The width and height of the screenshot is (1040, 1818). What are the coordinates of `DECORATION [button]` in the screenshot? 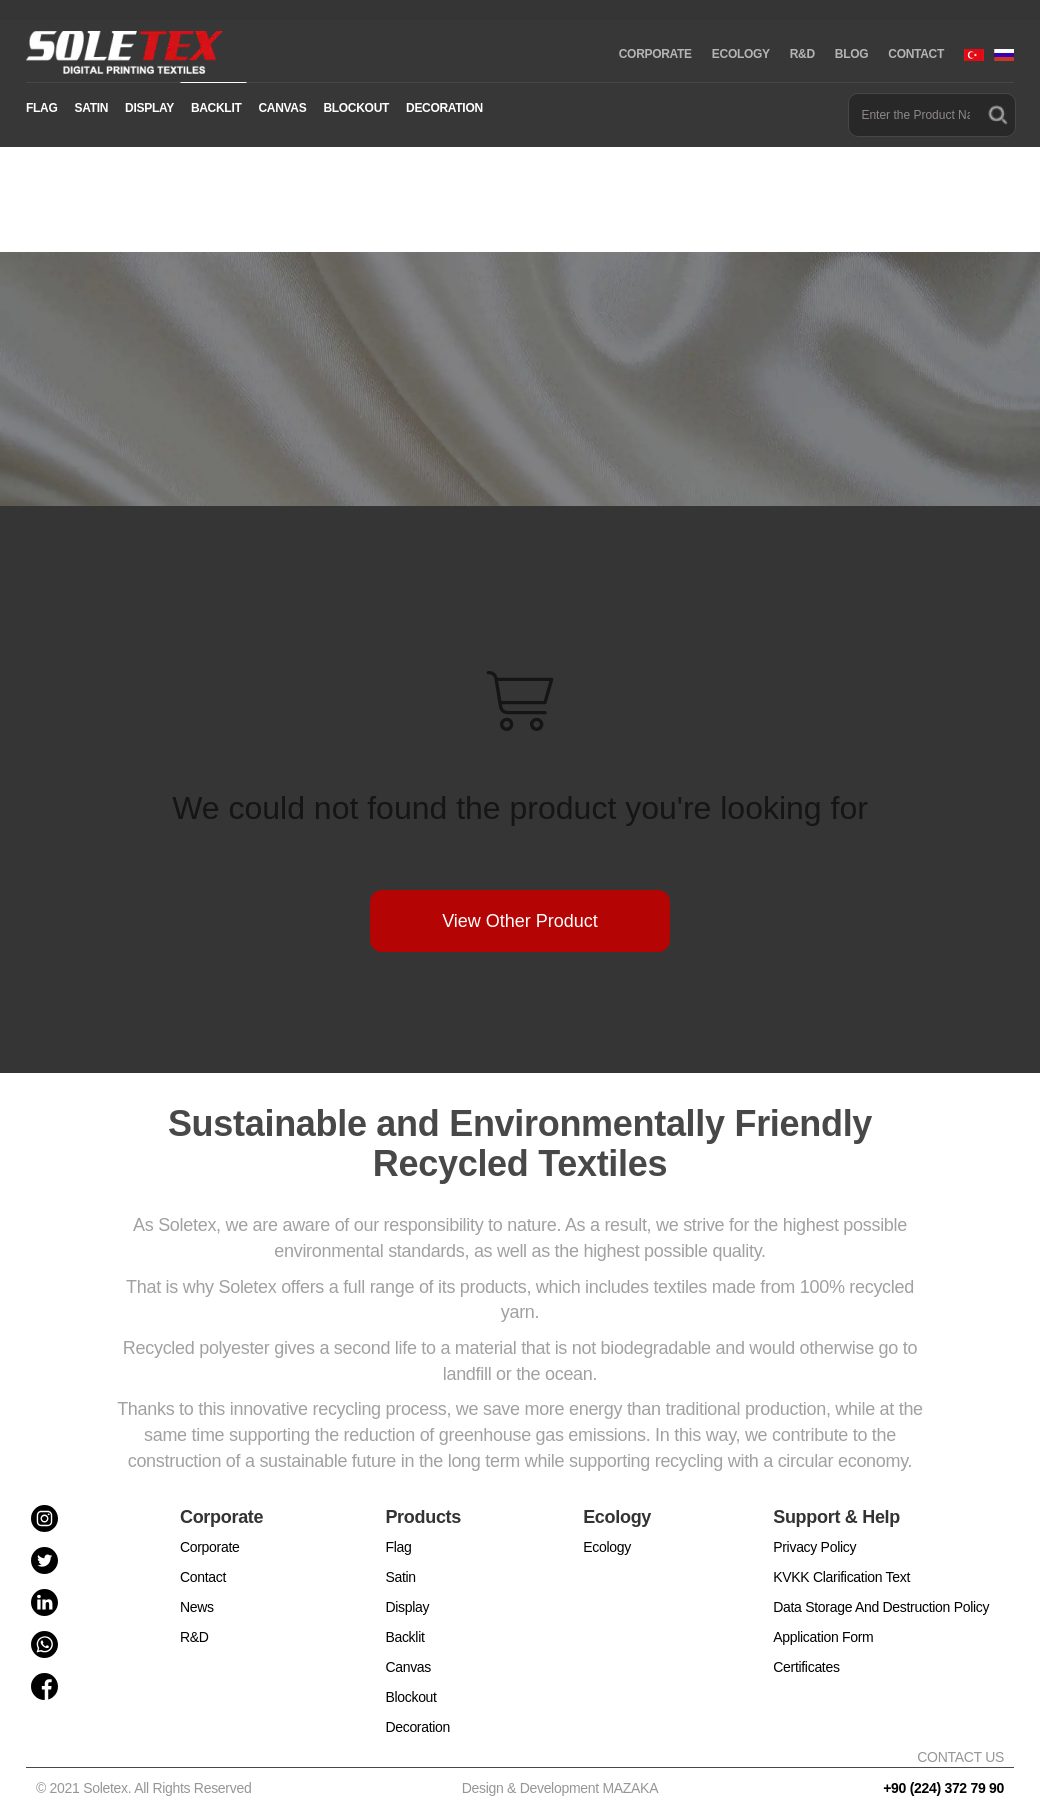 It's located at (444, 108).